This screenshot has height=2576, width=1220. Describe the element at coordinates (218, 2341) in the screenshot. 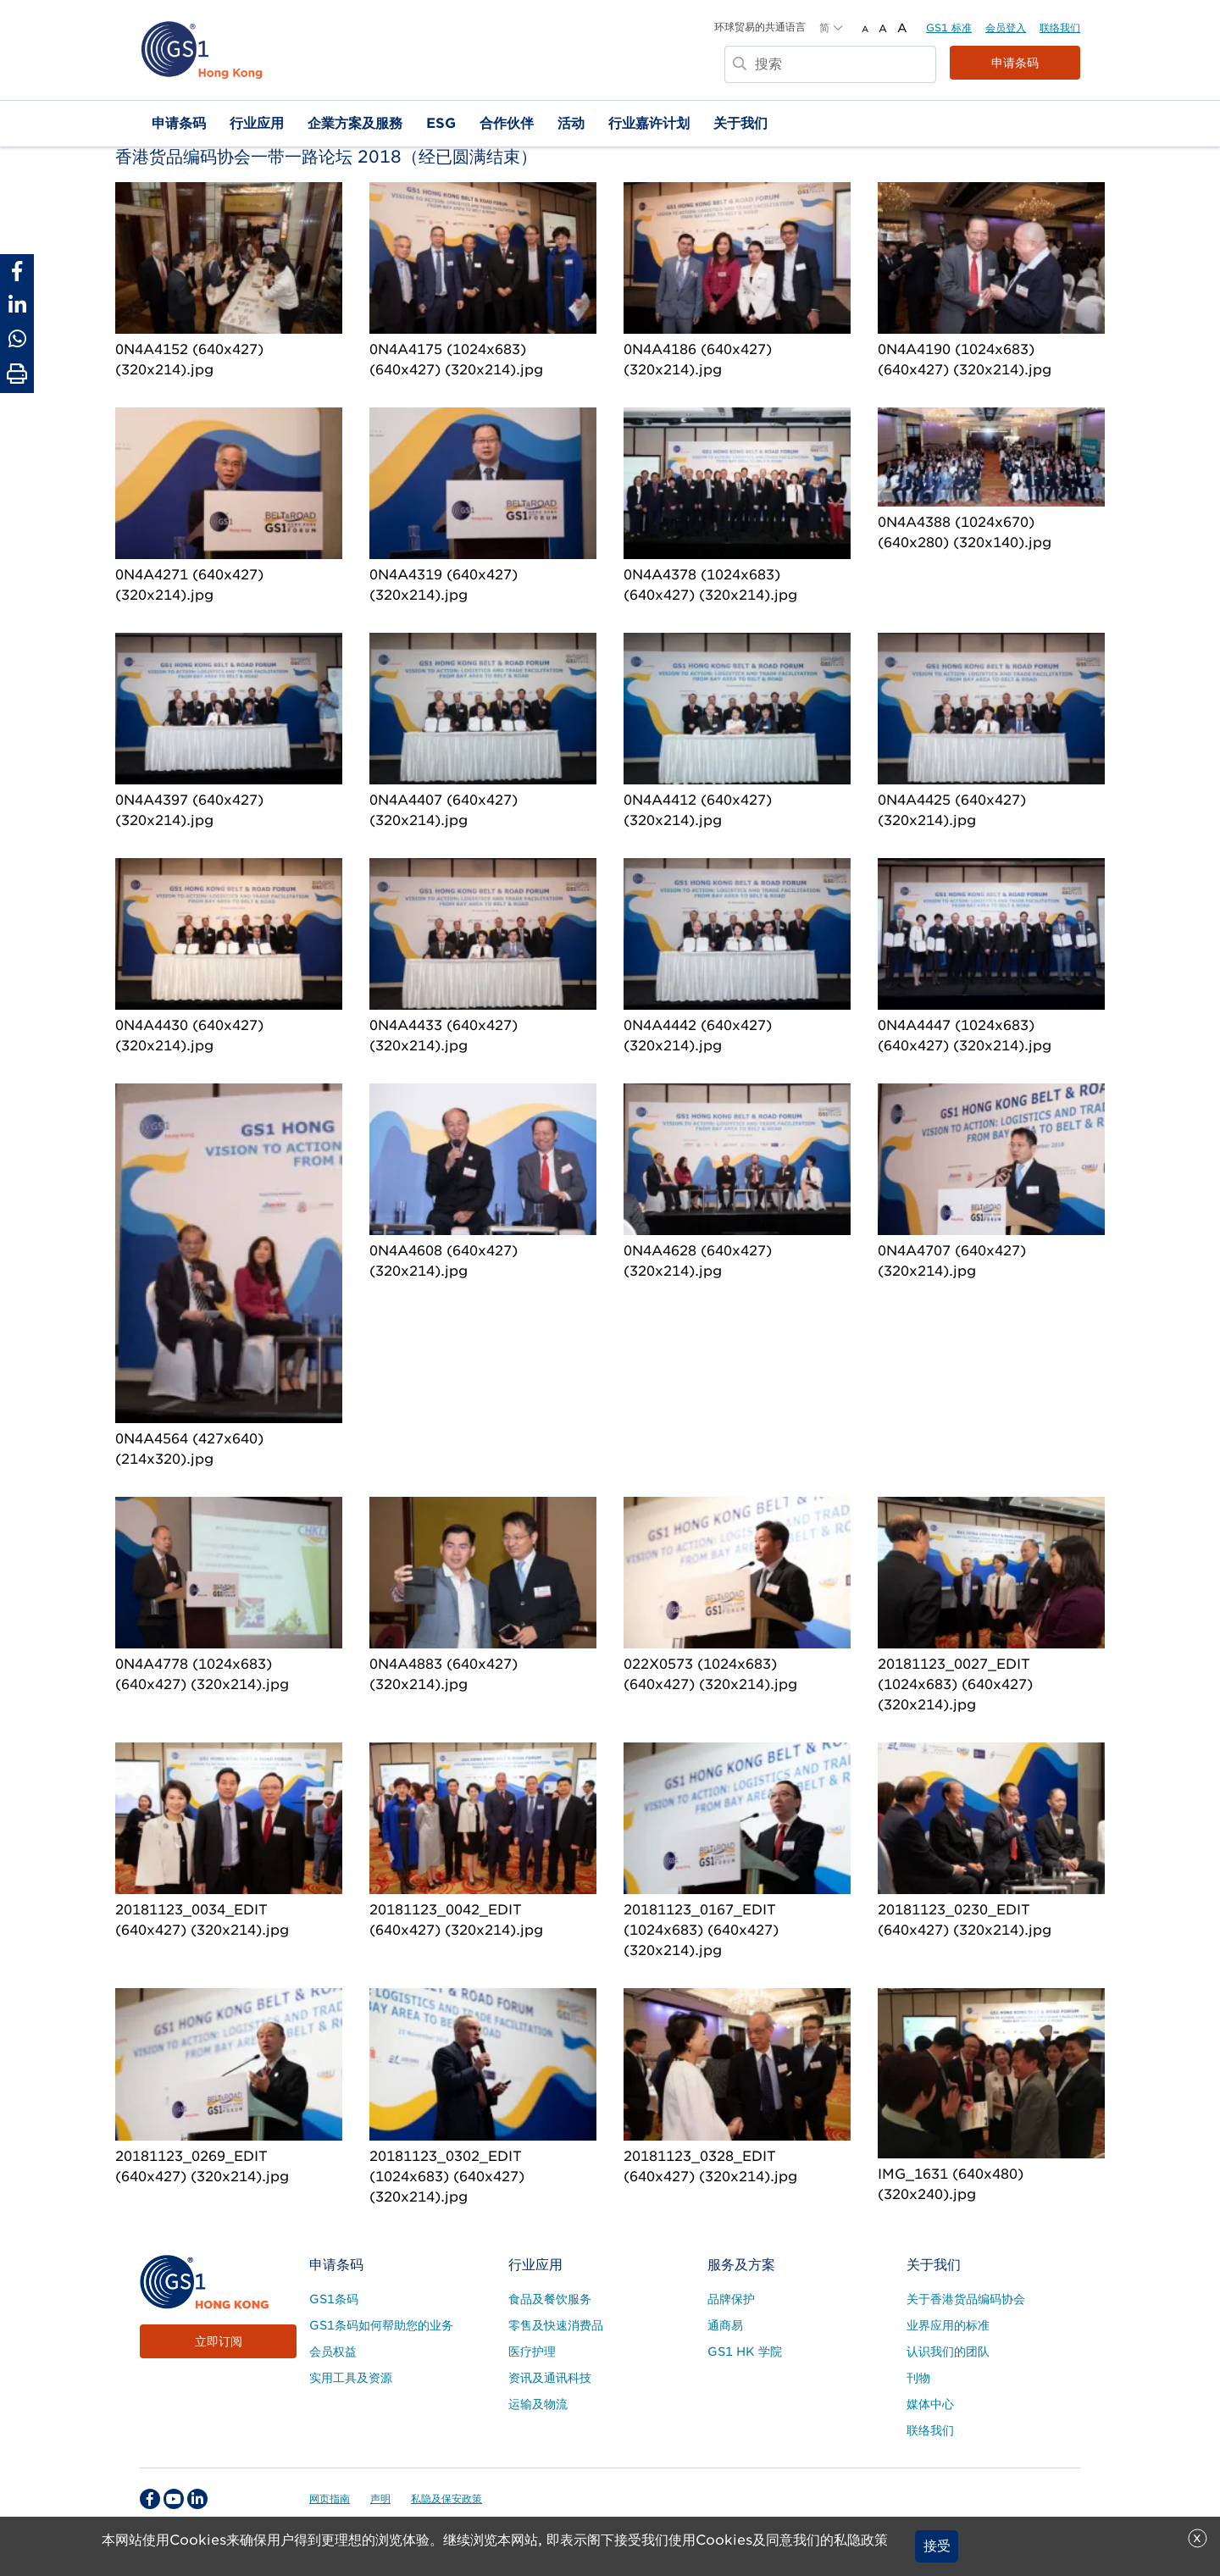

I see `立即订阅` at that location.